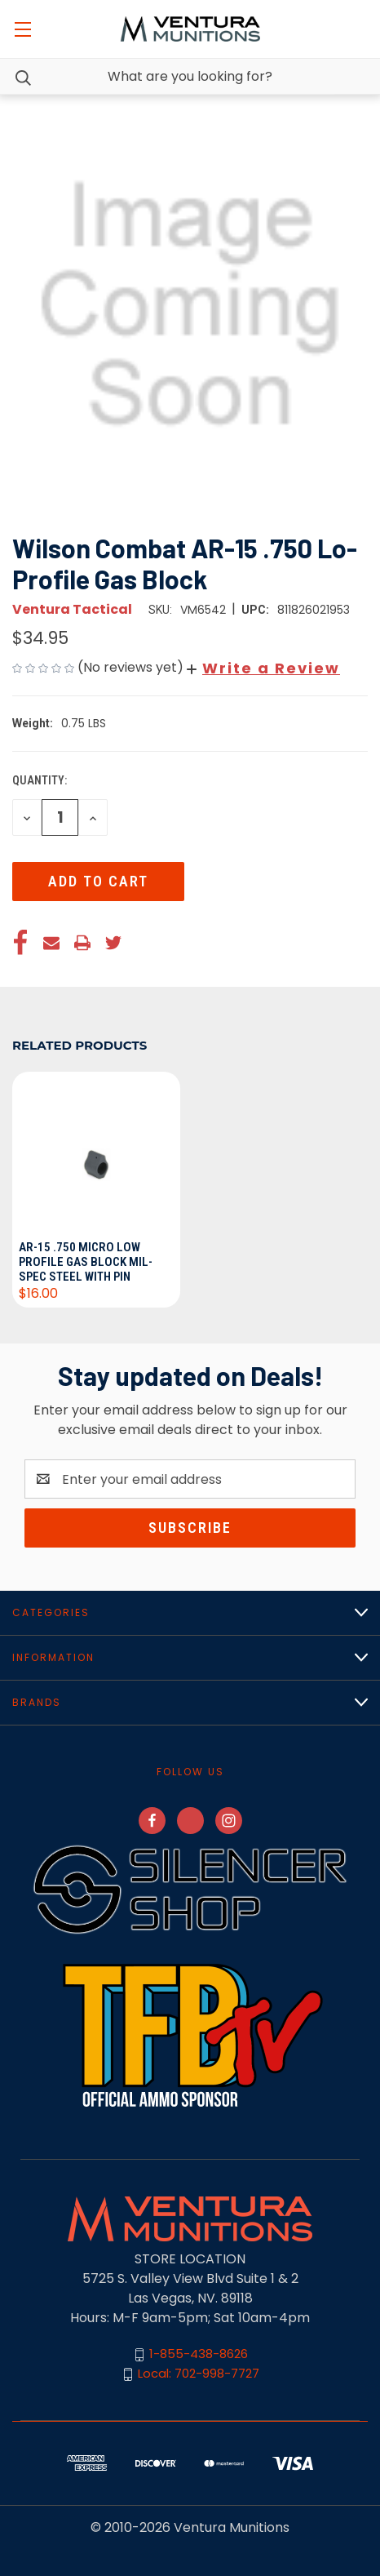 The width and height of the screenshot is (380, 2576). Describe the element at coordinates (96, 1153) in the screenshot. I see `[AR-15 .750 Micro Low Profile Gas Block Mil-Spec Steel with Pin, $16.00]` at that location.